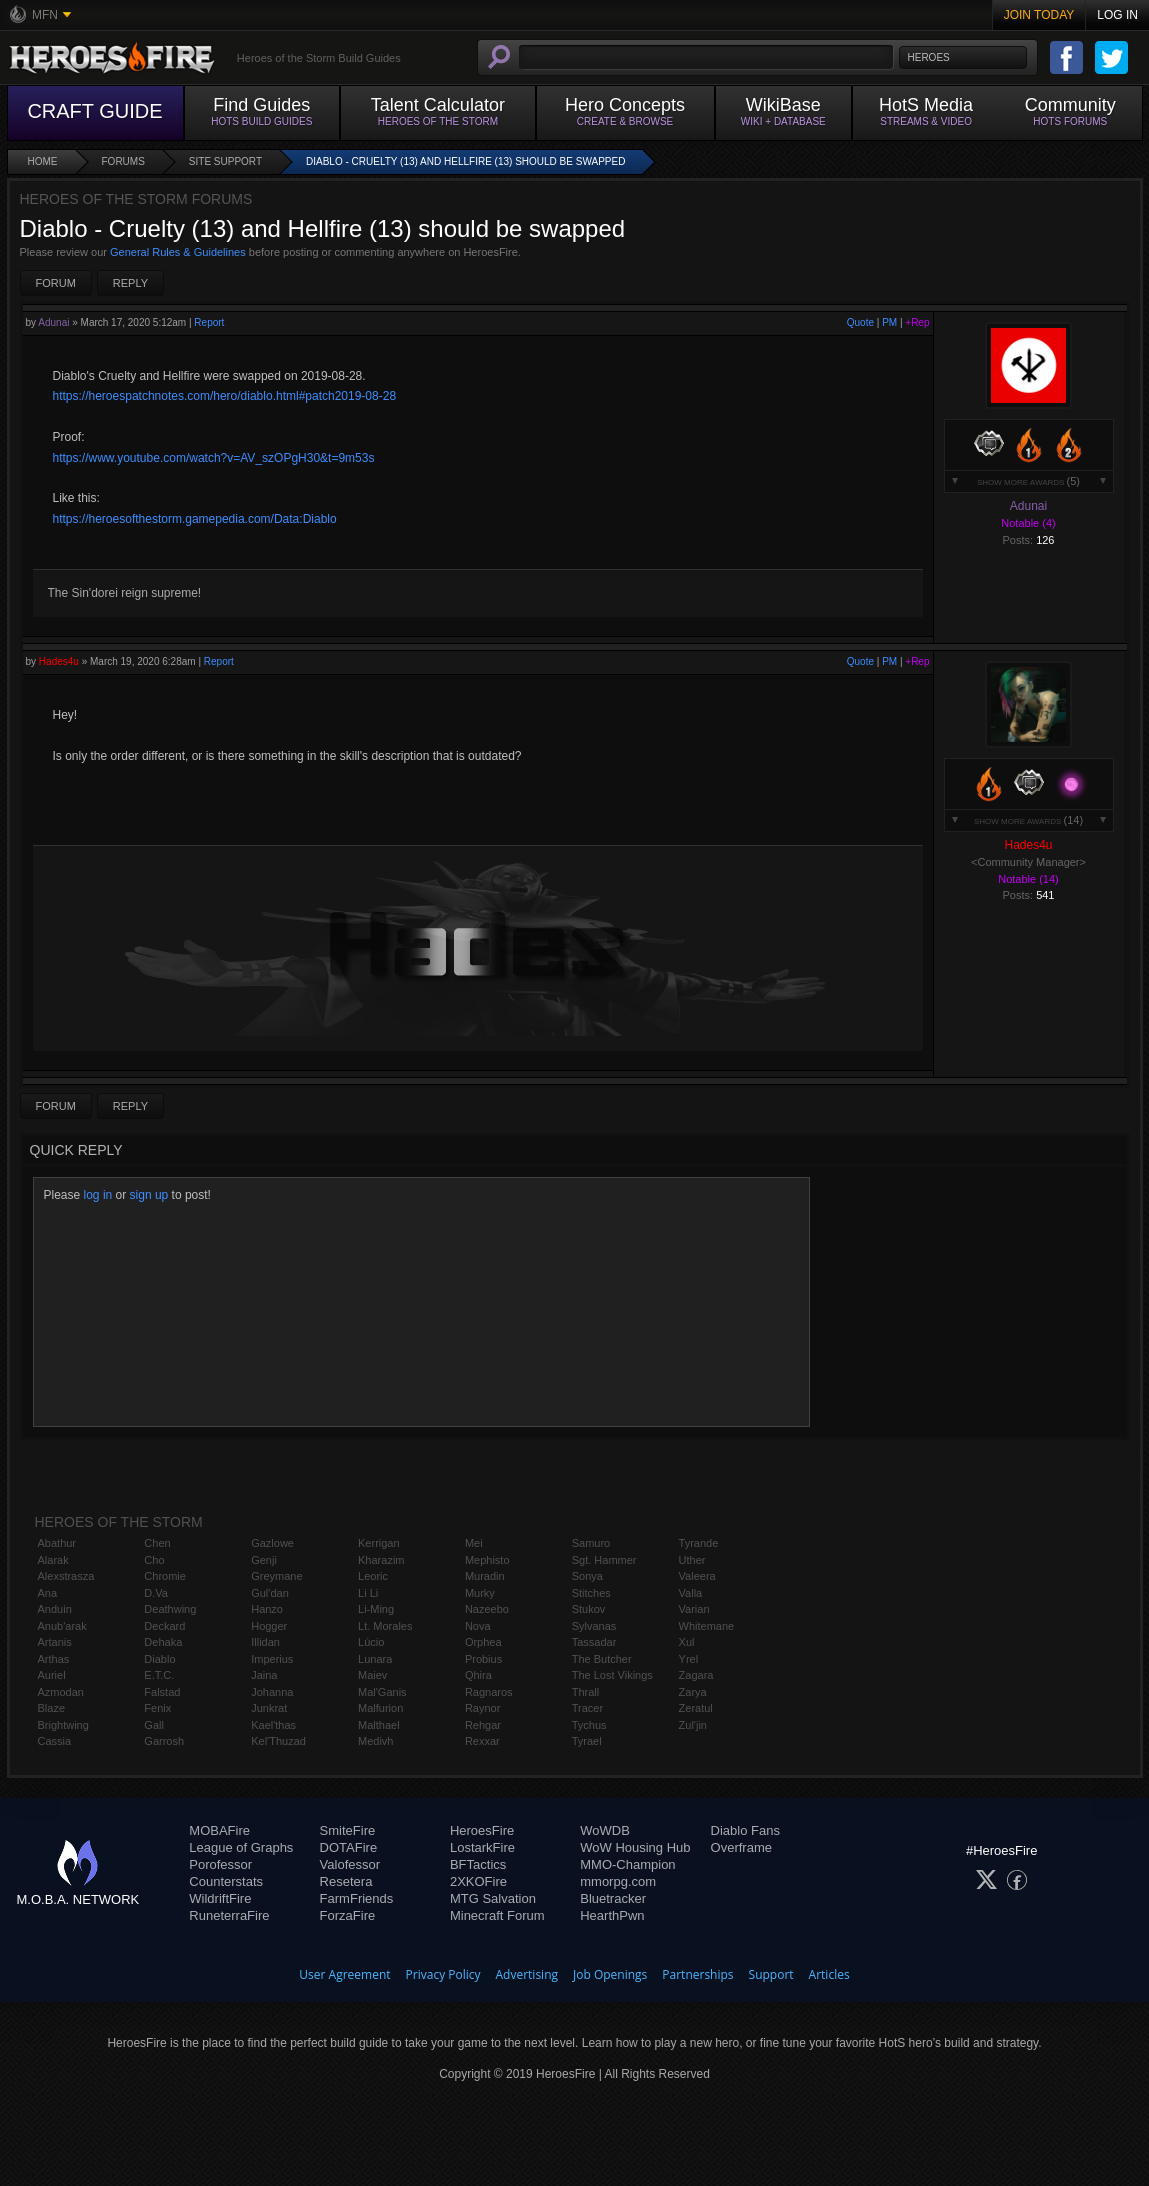  I want to click on log in, so click(98, 1195).